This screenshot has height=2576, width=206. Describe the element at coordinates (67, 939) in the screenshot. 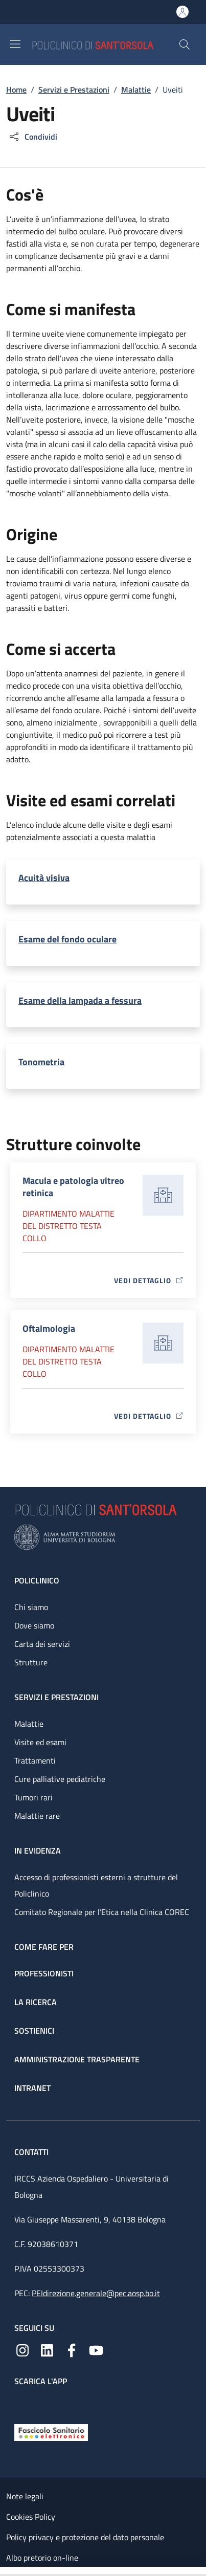

I see `Esame del fondo oculare` at that location.